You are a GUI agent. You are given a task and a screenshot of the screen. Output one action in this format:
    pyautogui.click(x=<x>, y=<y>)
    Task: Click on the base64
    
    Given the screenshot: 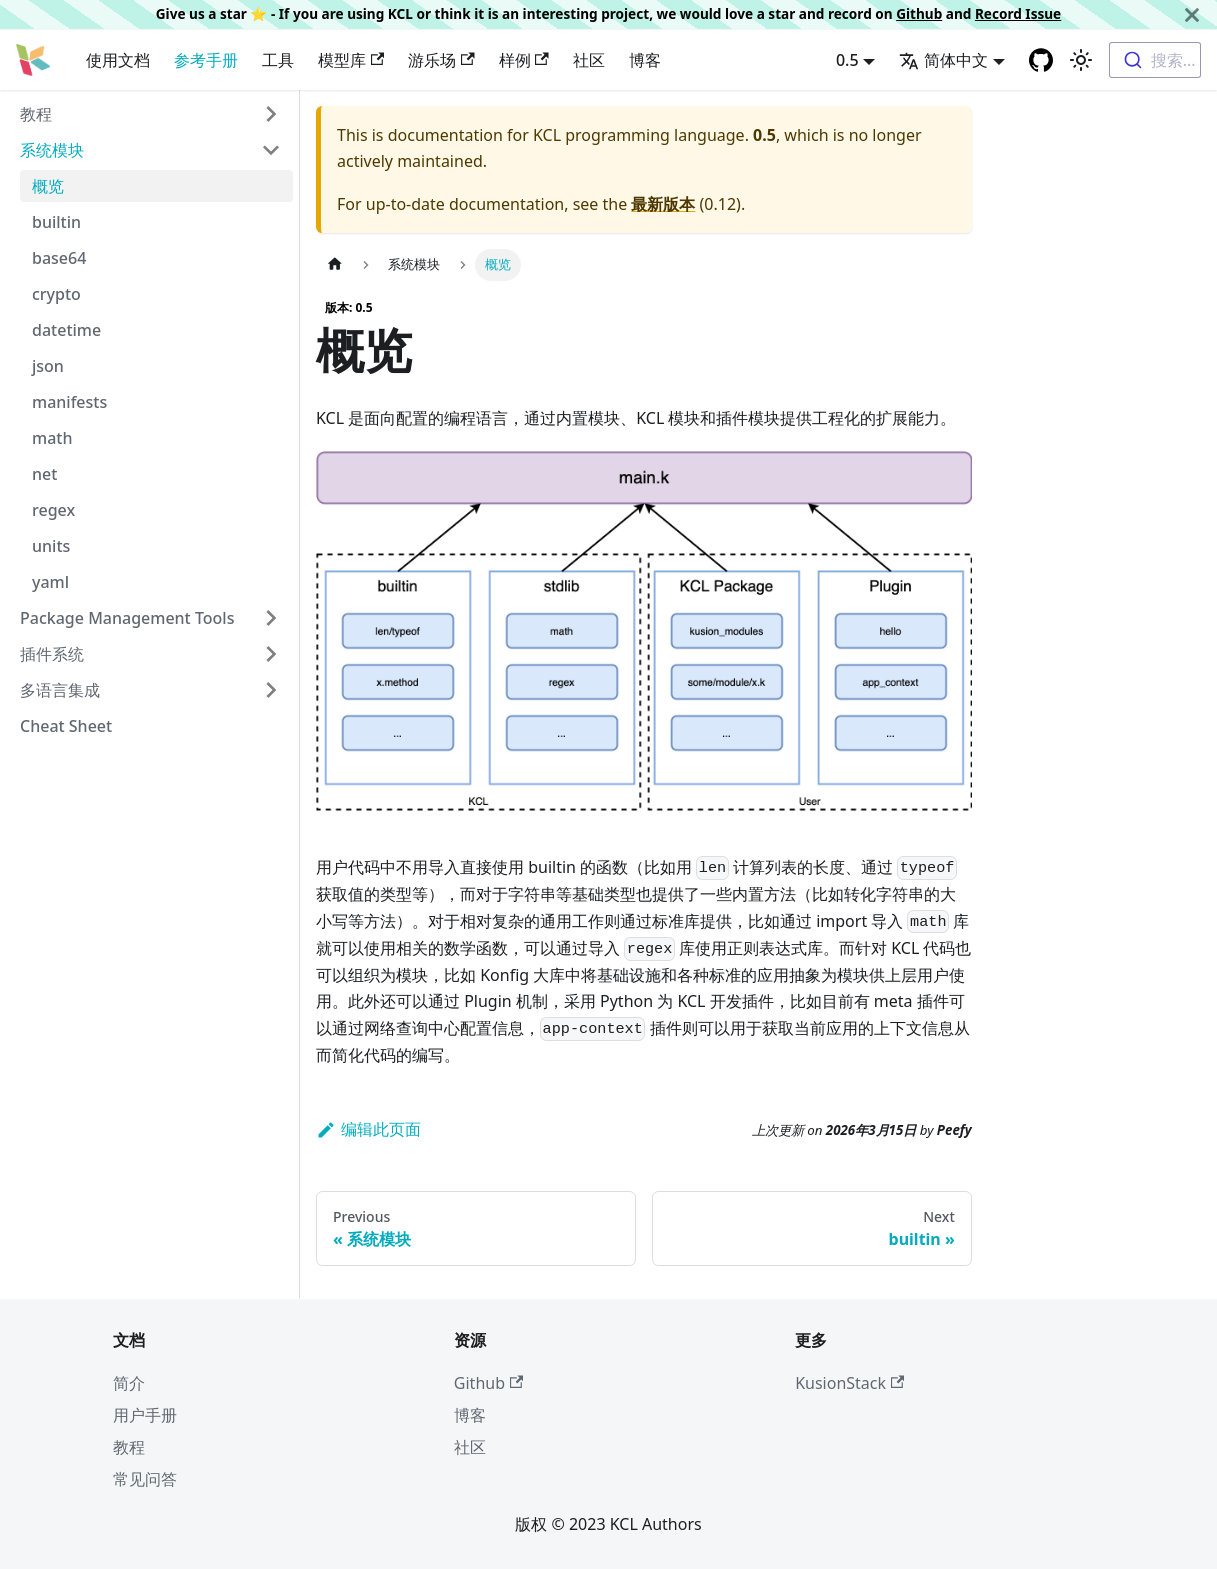 What is the action you would take?
    pyautogui.click(x=59, y=258)
    